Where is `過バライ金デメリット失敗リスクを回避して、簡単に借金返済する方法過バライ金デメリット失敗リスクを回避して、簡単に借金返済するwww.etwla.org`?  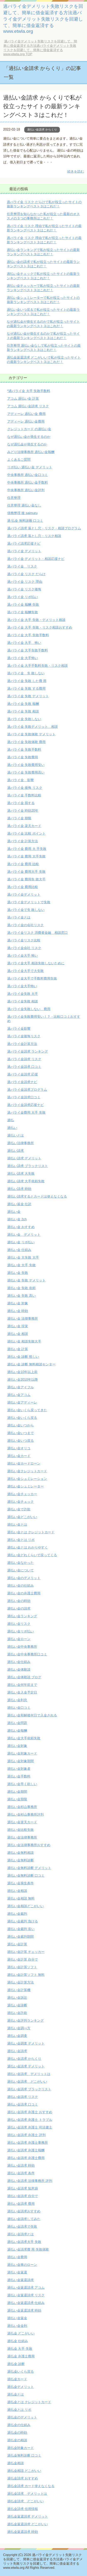
過バライ金デメリット失敗リスクを回避して、簡単に借金返済する方法過バライ金デメリット失敗リスクを回避して、簡単に借金返済するwww.etwla.org is located at coordinates (43, 19).